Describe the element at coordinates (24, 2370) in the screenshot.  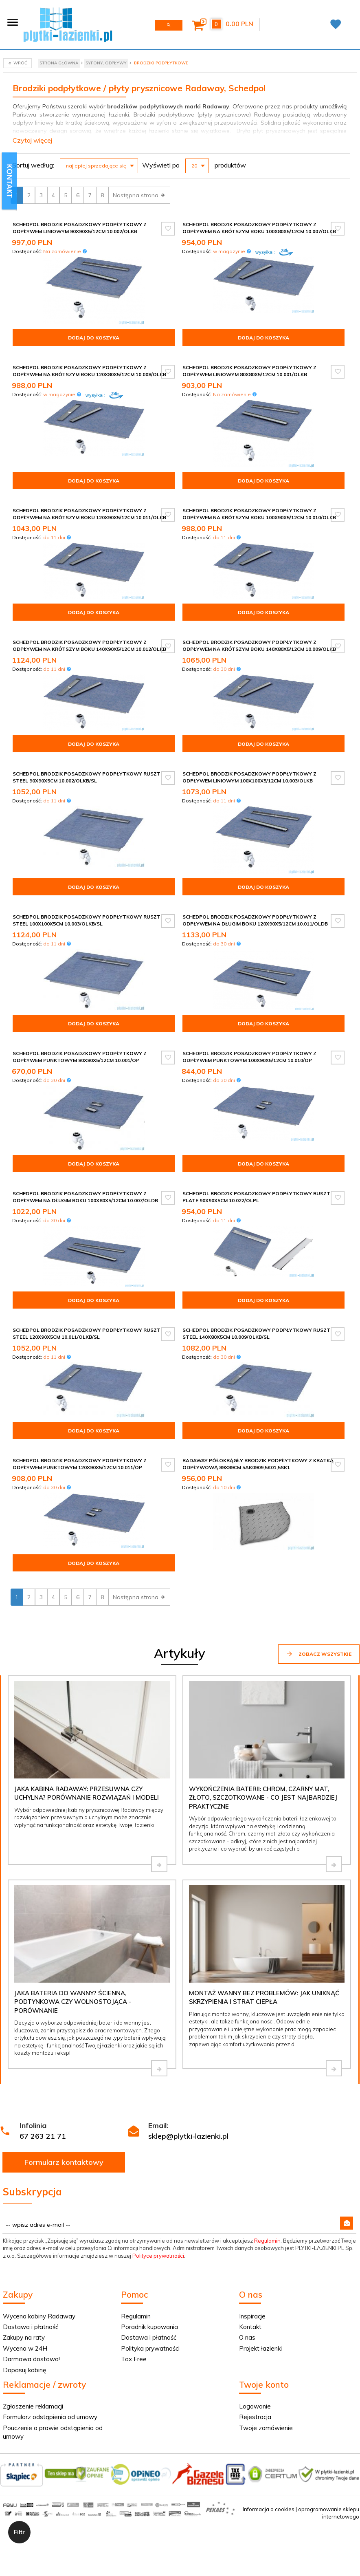
I see `Dopasuj kabinę` at that location.